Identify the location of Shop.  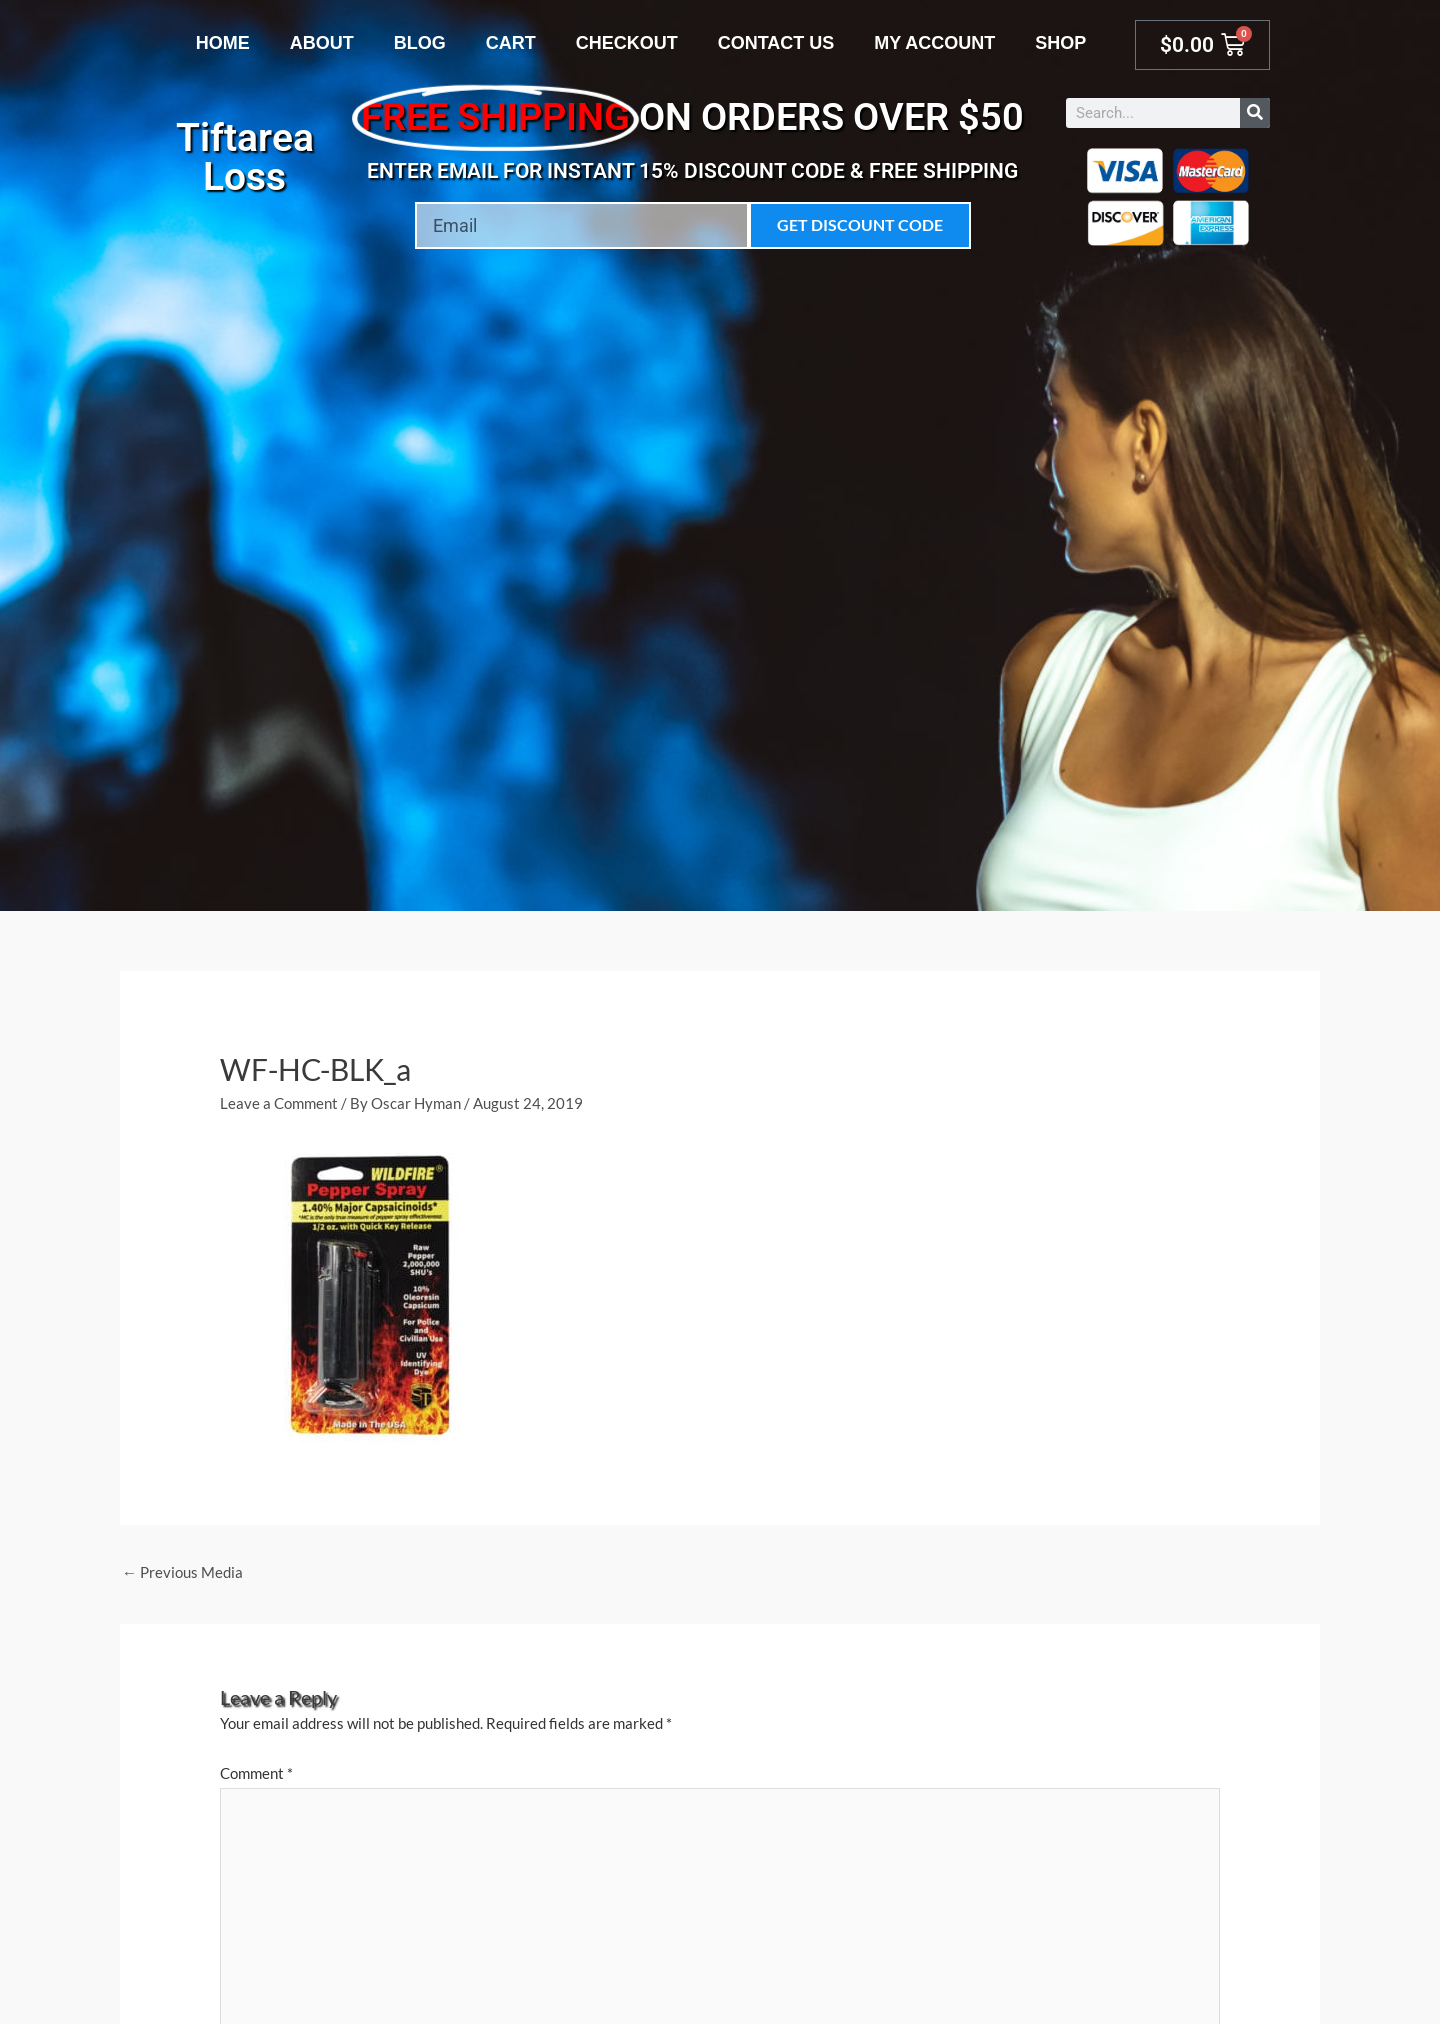
(1060, 43).